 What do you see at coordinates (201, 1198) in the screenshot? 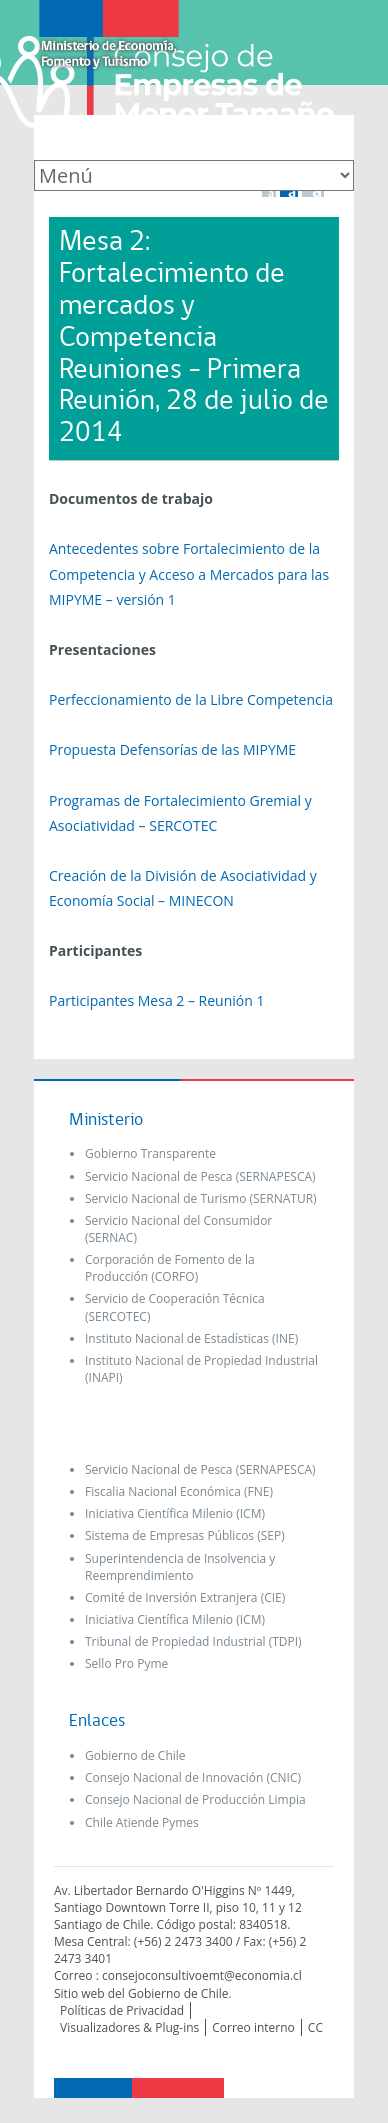
I see `Servicio Nacional de Turismo (SERNATUR)` at bounding box center [201, 1198].